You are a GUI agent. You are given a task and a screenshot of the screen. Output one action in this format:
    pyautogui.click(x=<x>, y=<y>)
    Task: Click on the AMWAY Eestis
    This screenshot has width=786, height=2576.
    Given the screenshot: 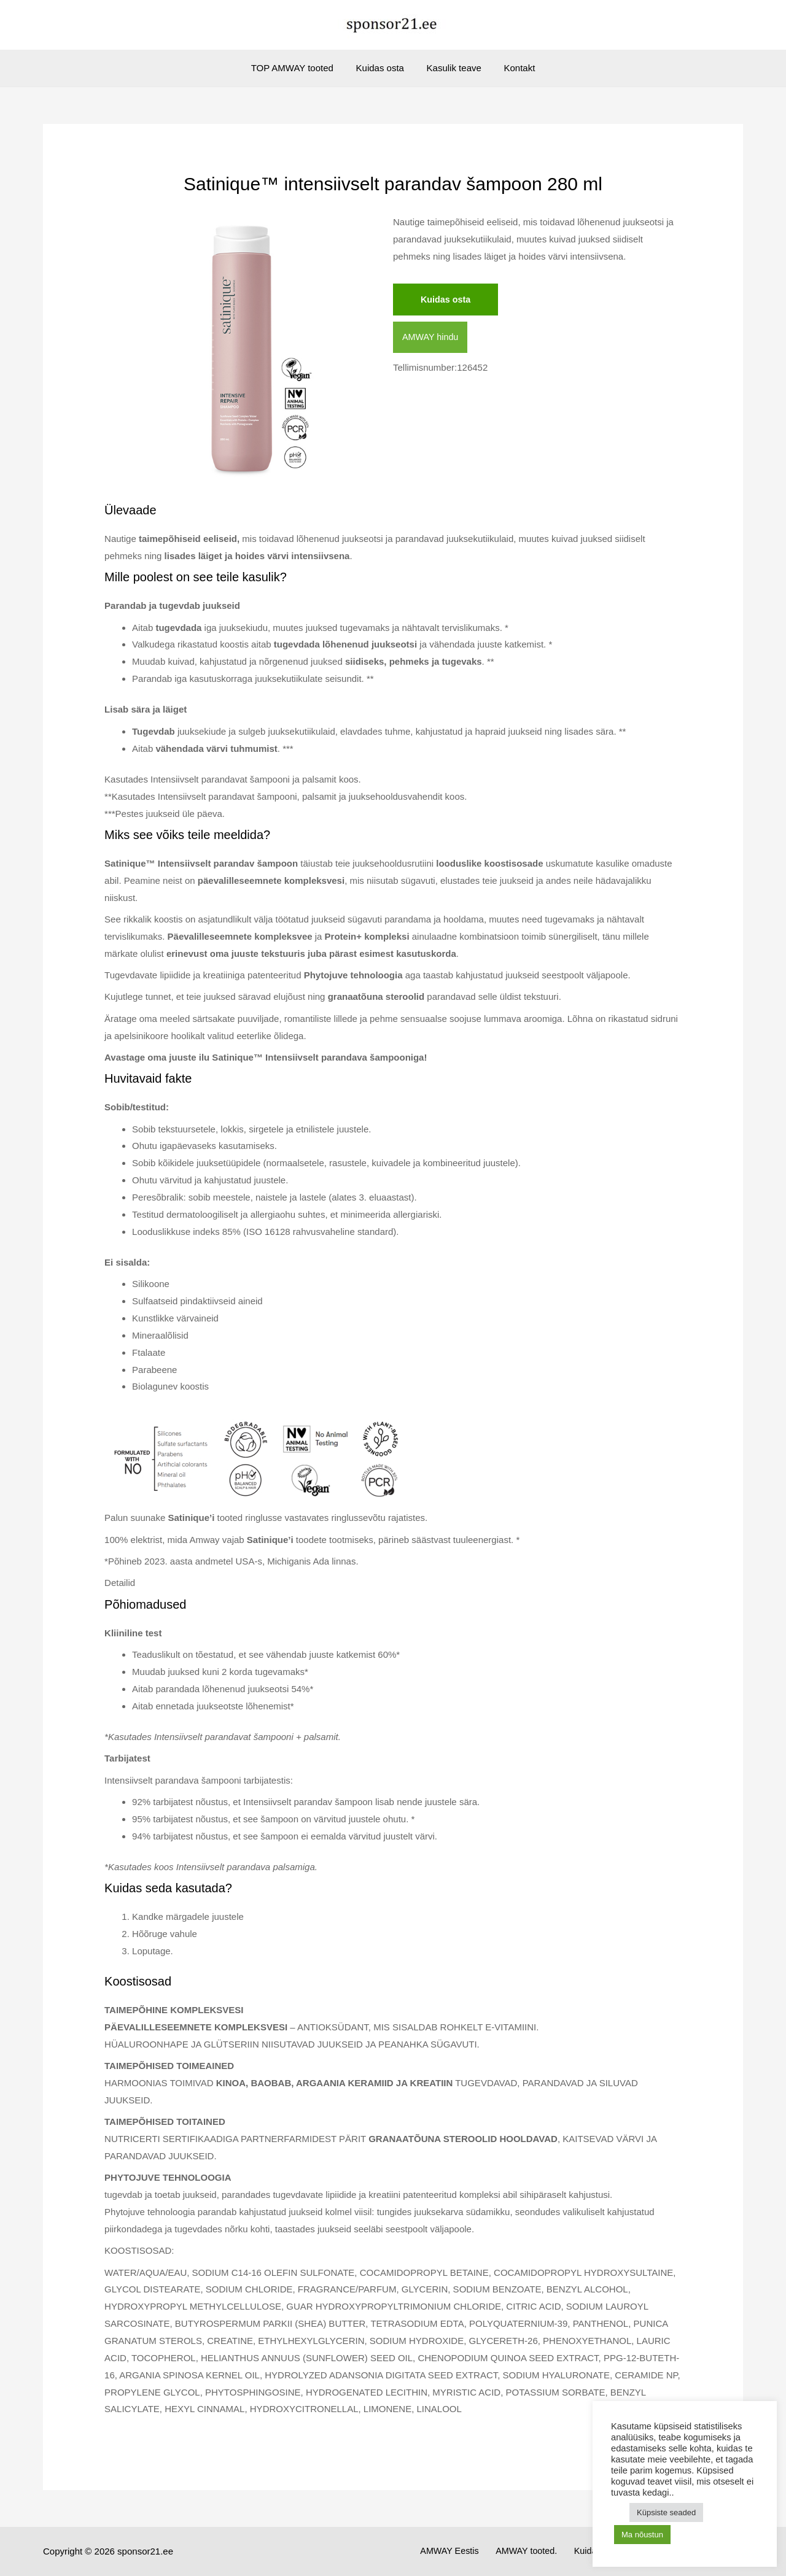 What is the action you would take?
    pyautogui.click(x=476, y=2551)
    